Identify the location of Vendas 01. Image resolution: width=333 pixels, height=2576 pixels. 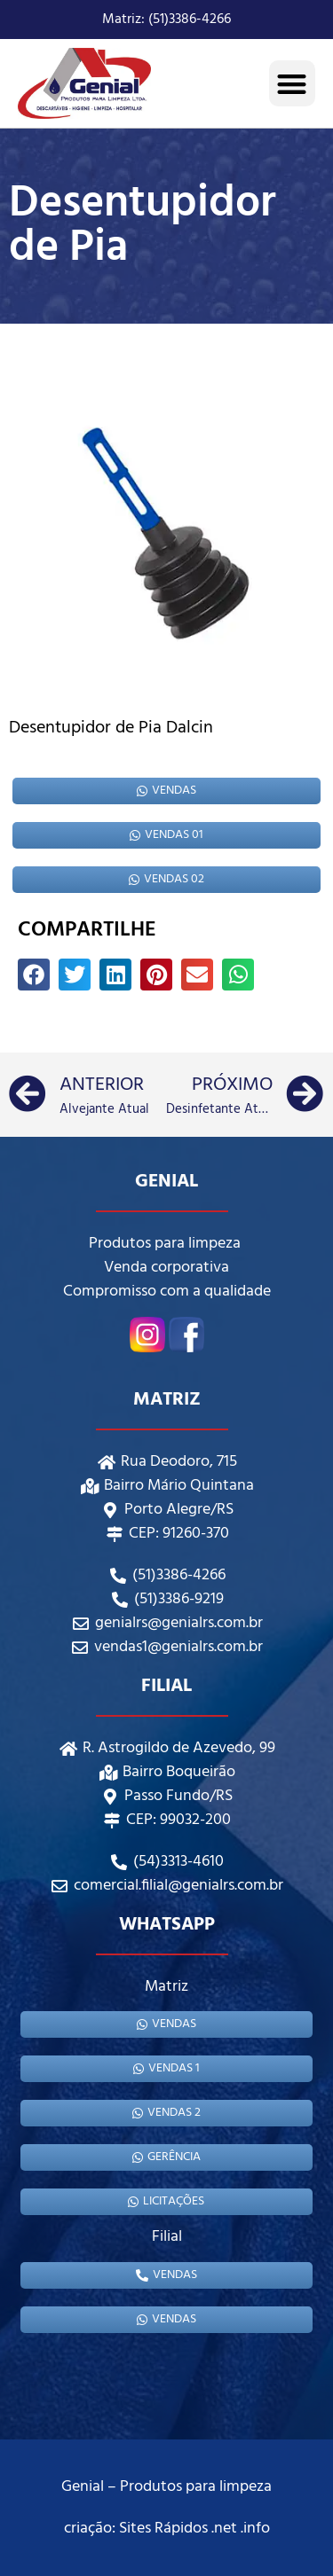
(166, 835).